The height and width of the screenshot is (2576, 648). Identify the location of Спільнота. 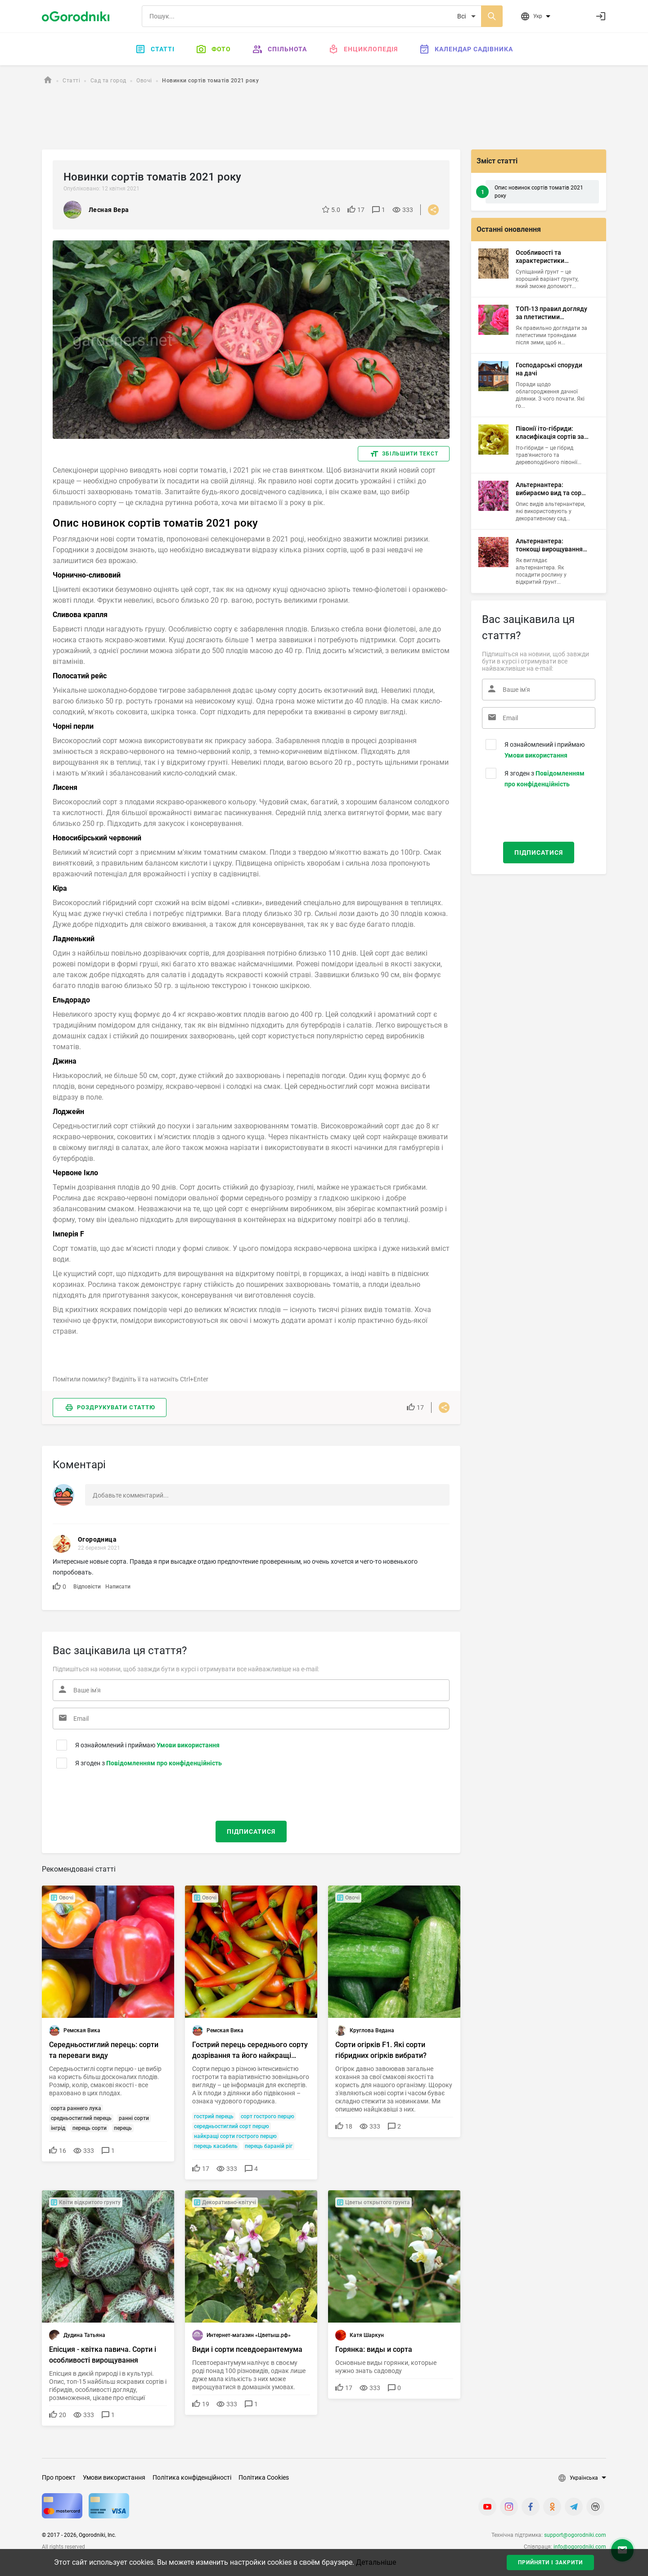
(279, 49).